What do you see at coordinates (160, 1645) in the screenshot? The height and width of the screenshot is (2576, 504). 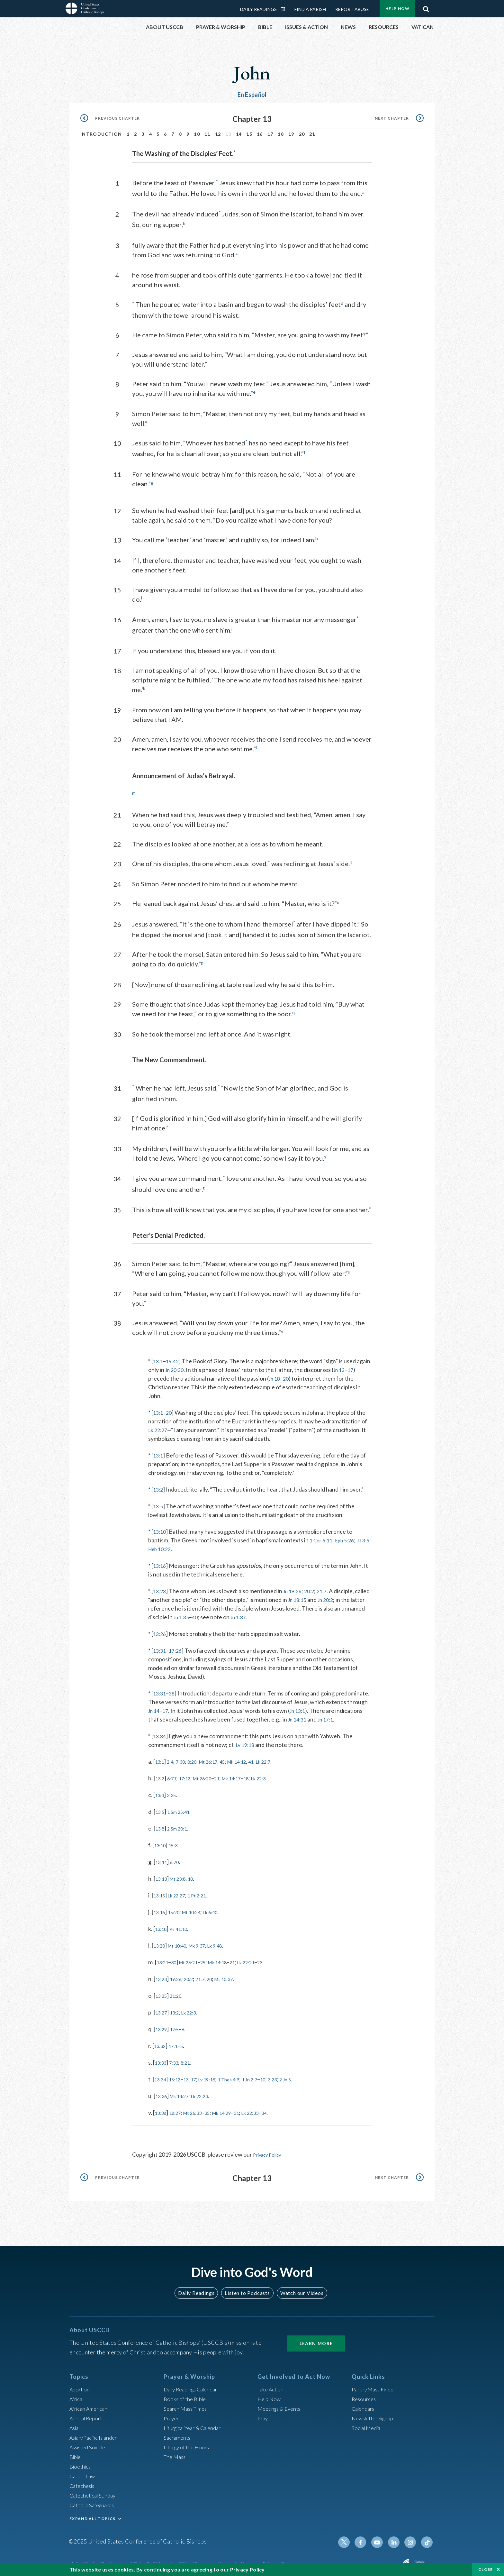 I see `13:31` at bounding box center [160, 1645].